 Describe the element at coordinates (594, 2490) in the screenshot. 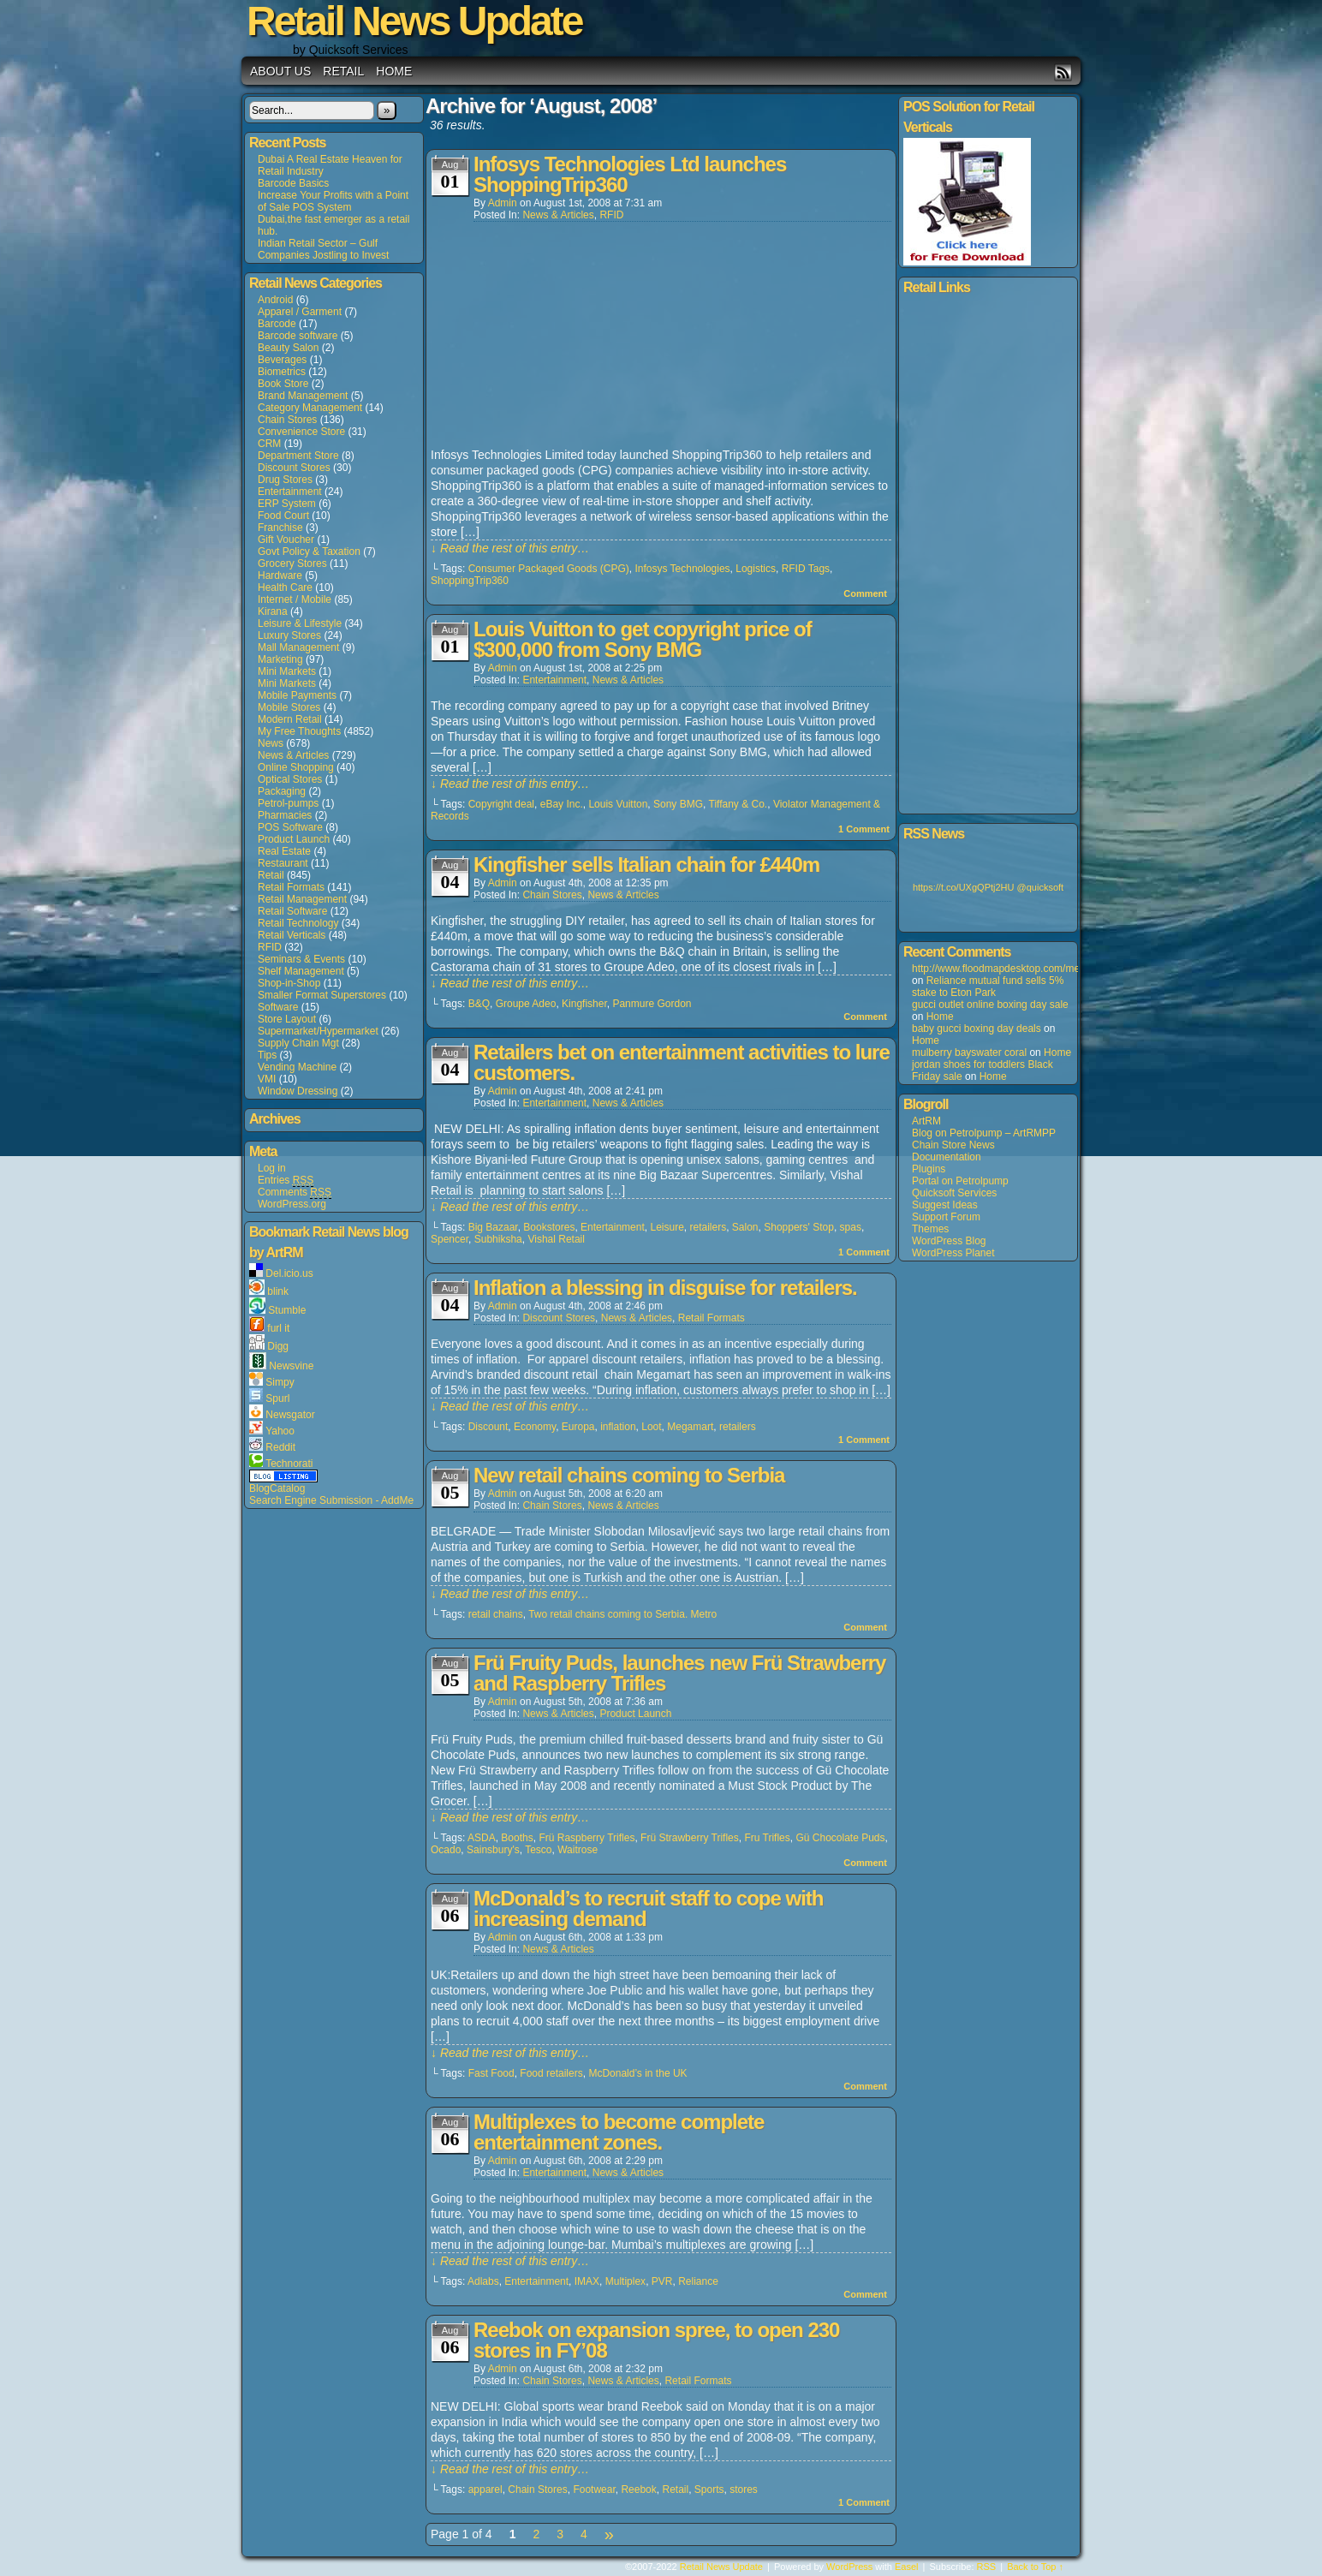

I see `Footwear` at that location.